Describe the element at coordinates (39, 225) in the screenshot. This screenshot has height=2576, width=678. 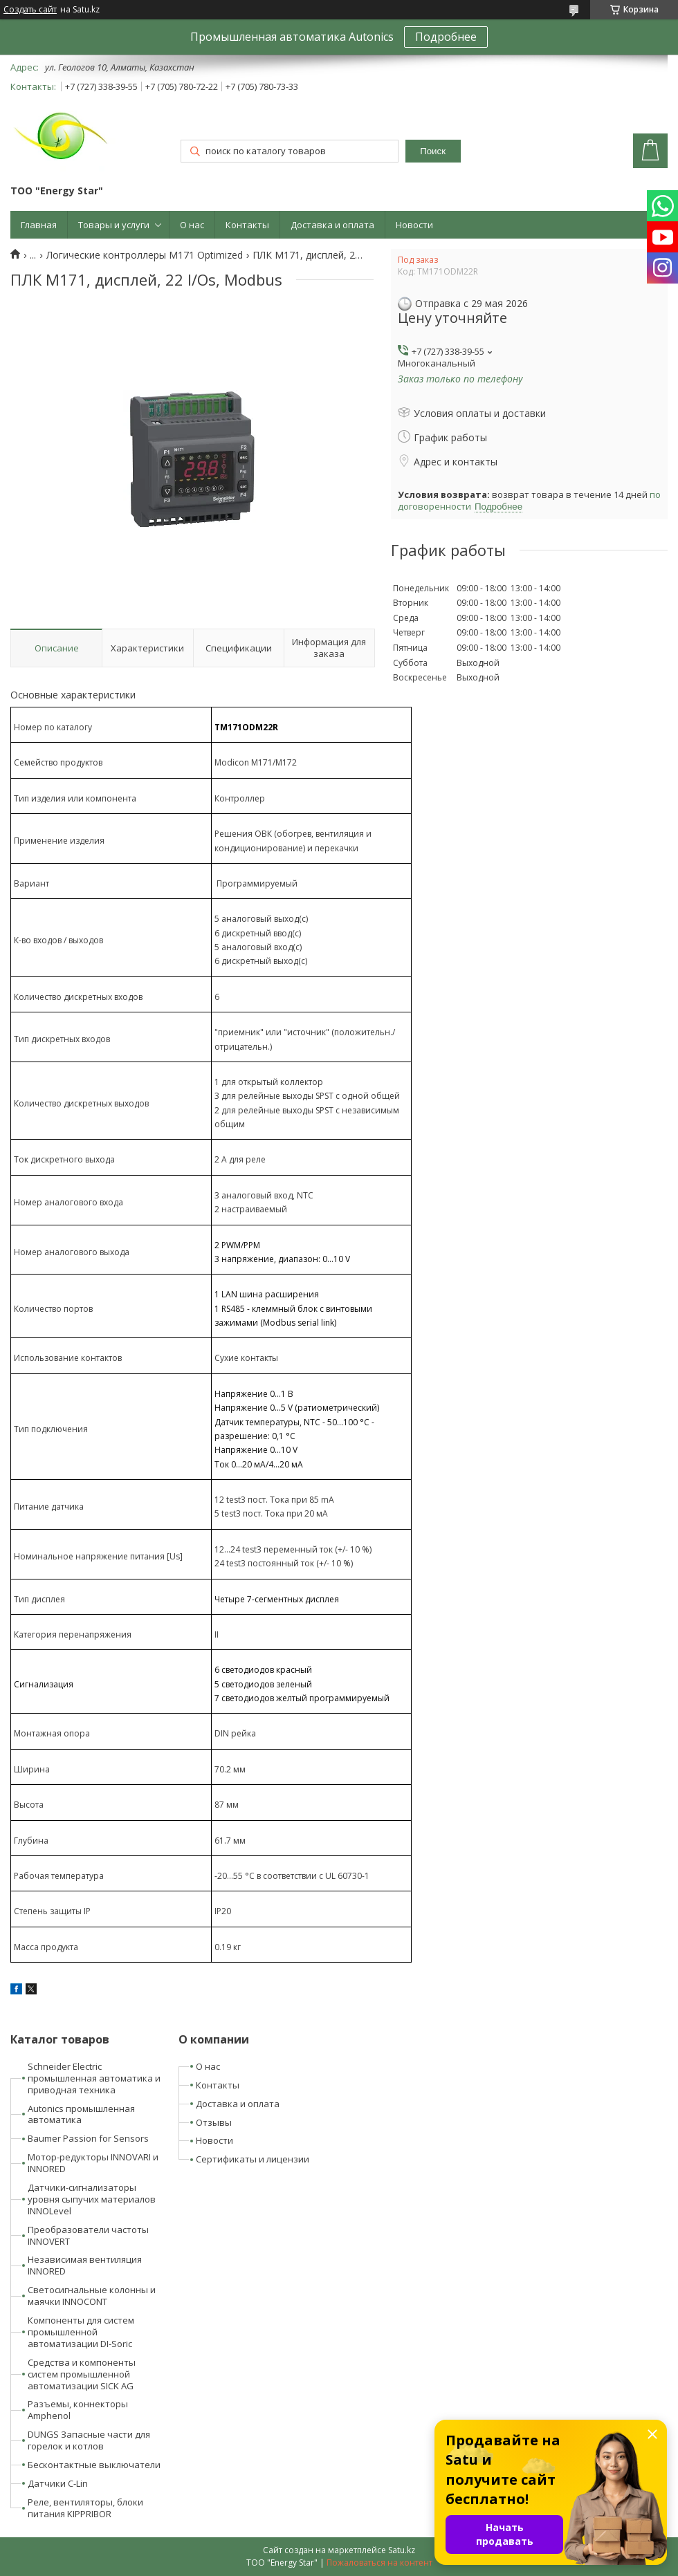
I see `Главная` at that location.